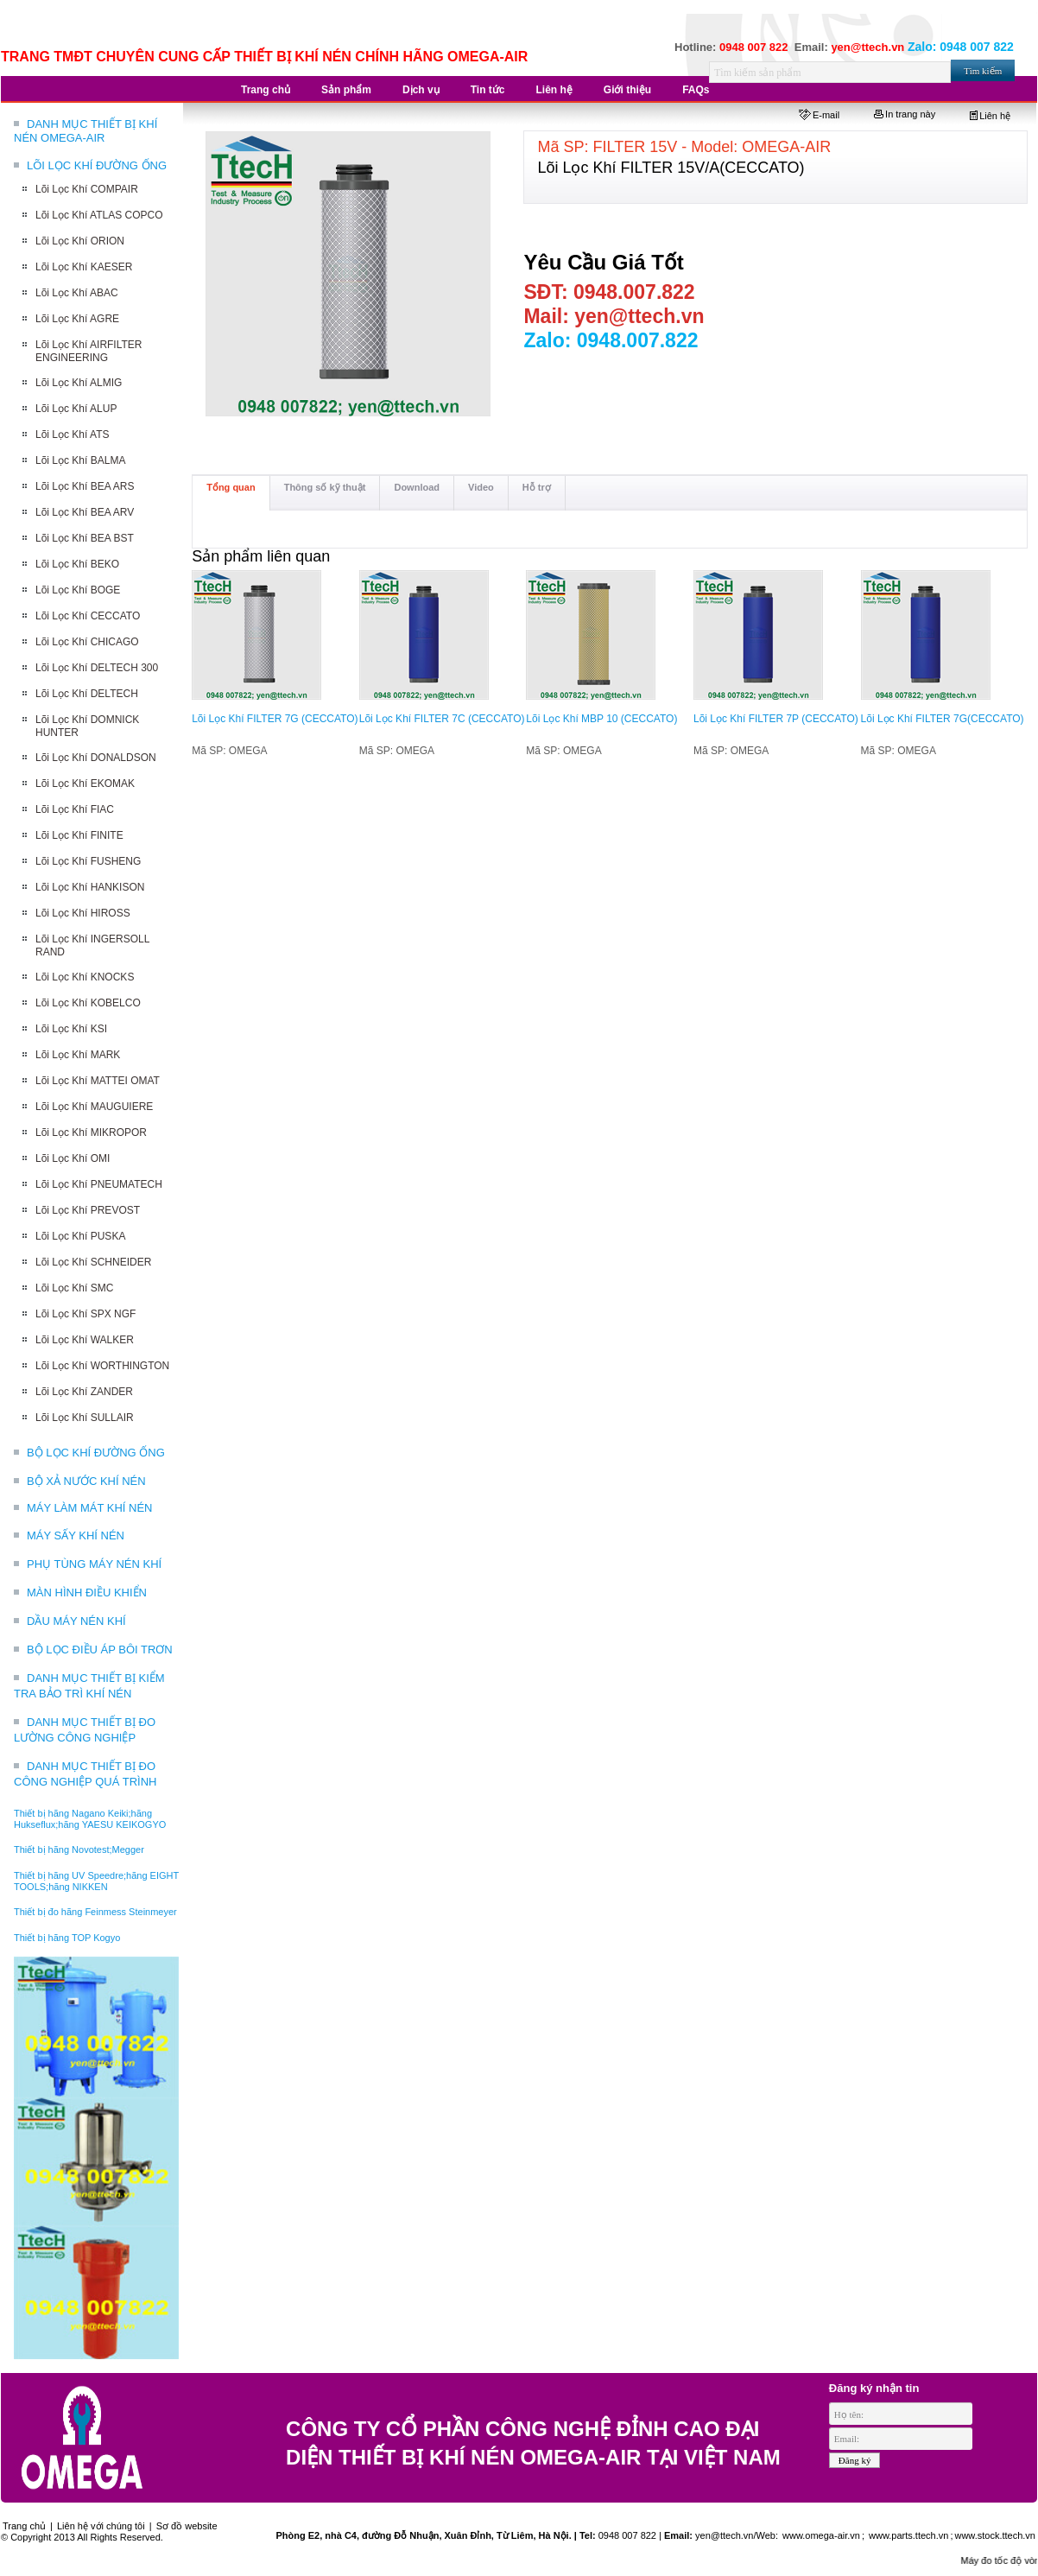  I want to click on Liên hệ, so click(990, 116).